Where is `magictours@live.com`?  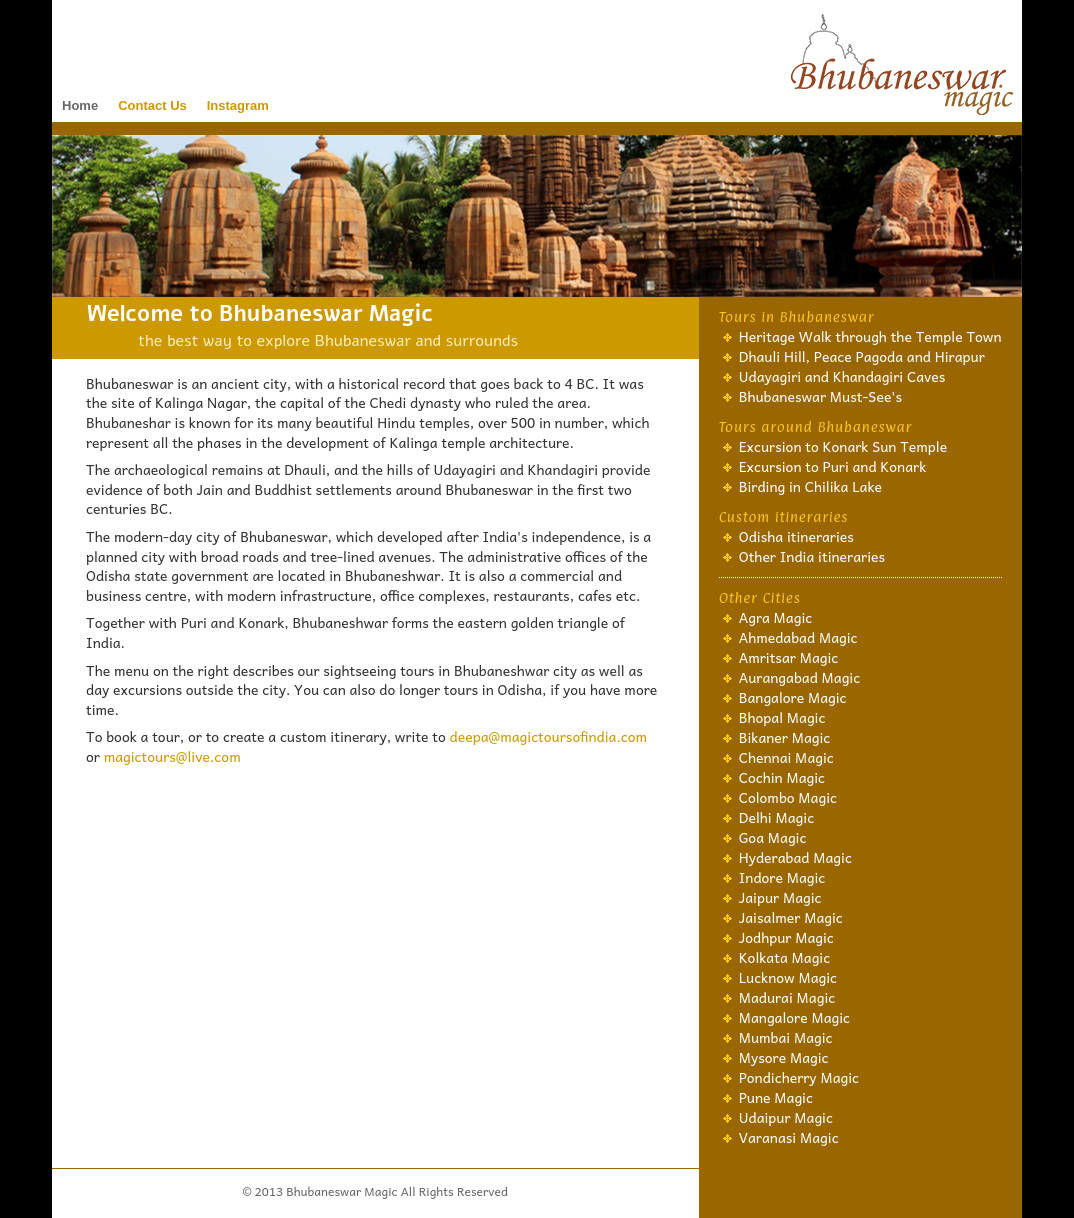 magictours@live.com is located at coordinates (172, 756).